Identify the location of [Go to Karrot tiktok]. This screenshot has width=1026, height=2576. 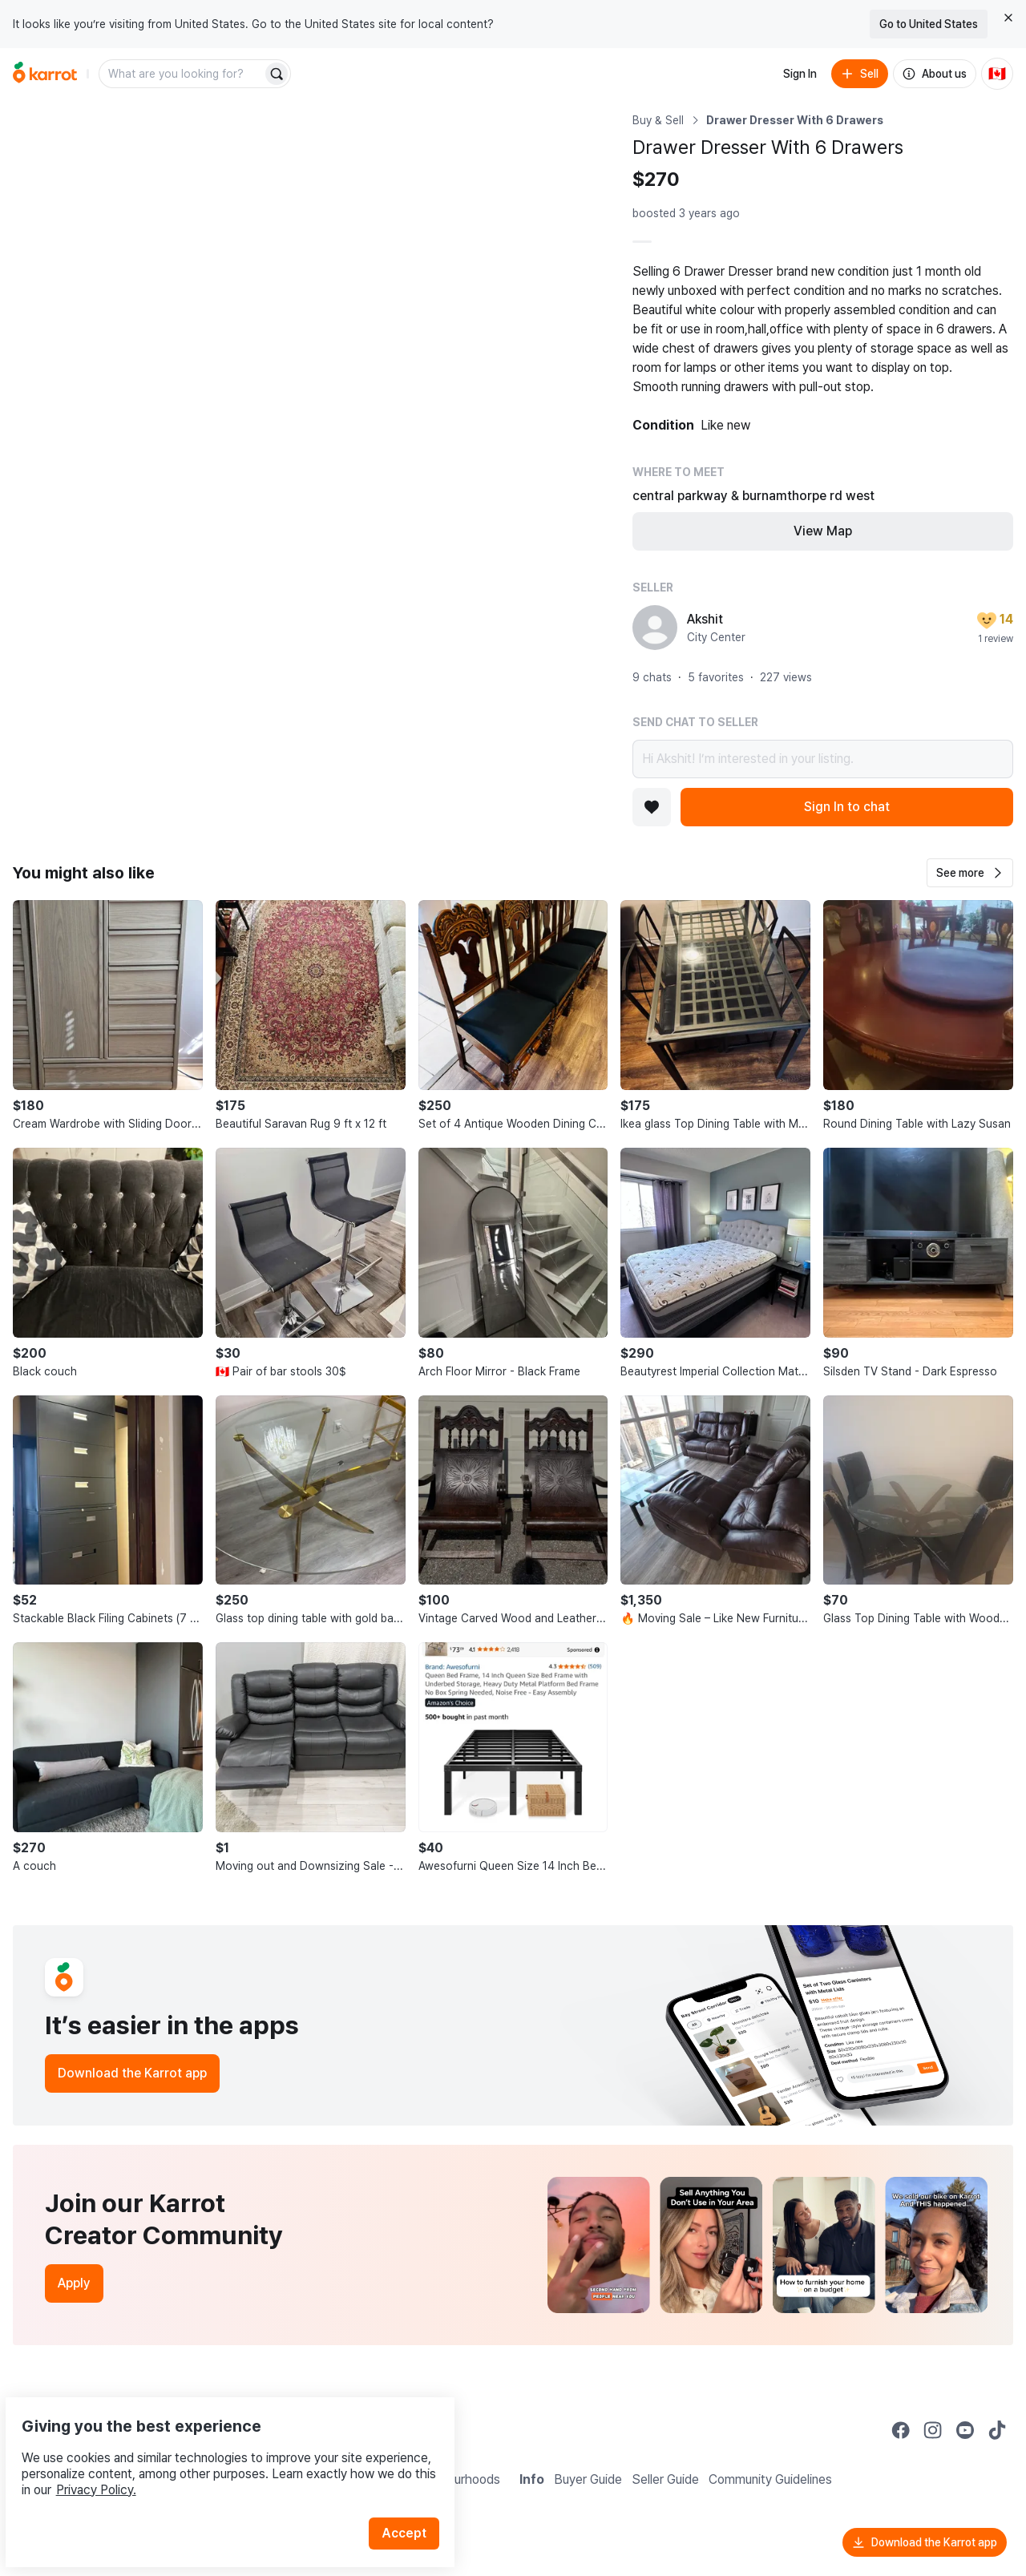
(997, 2430).